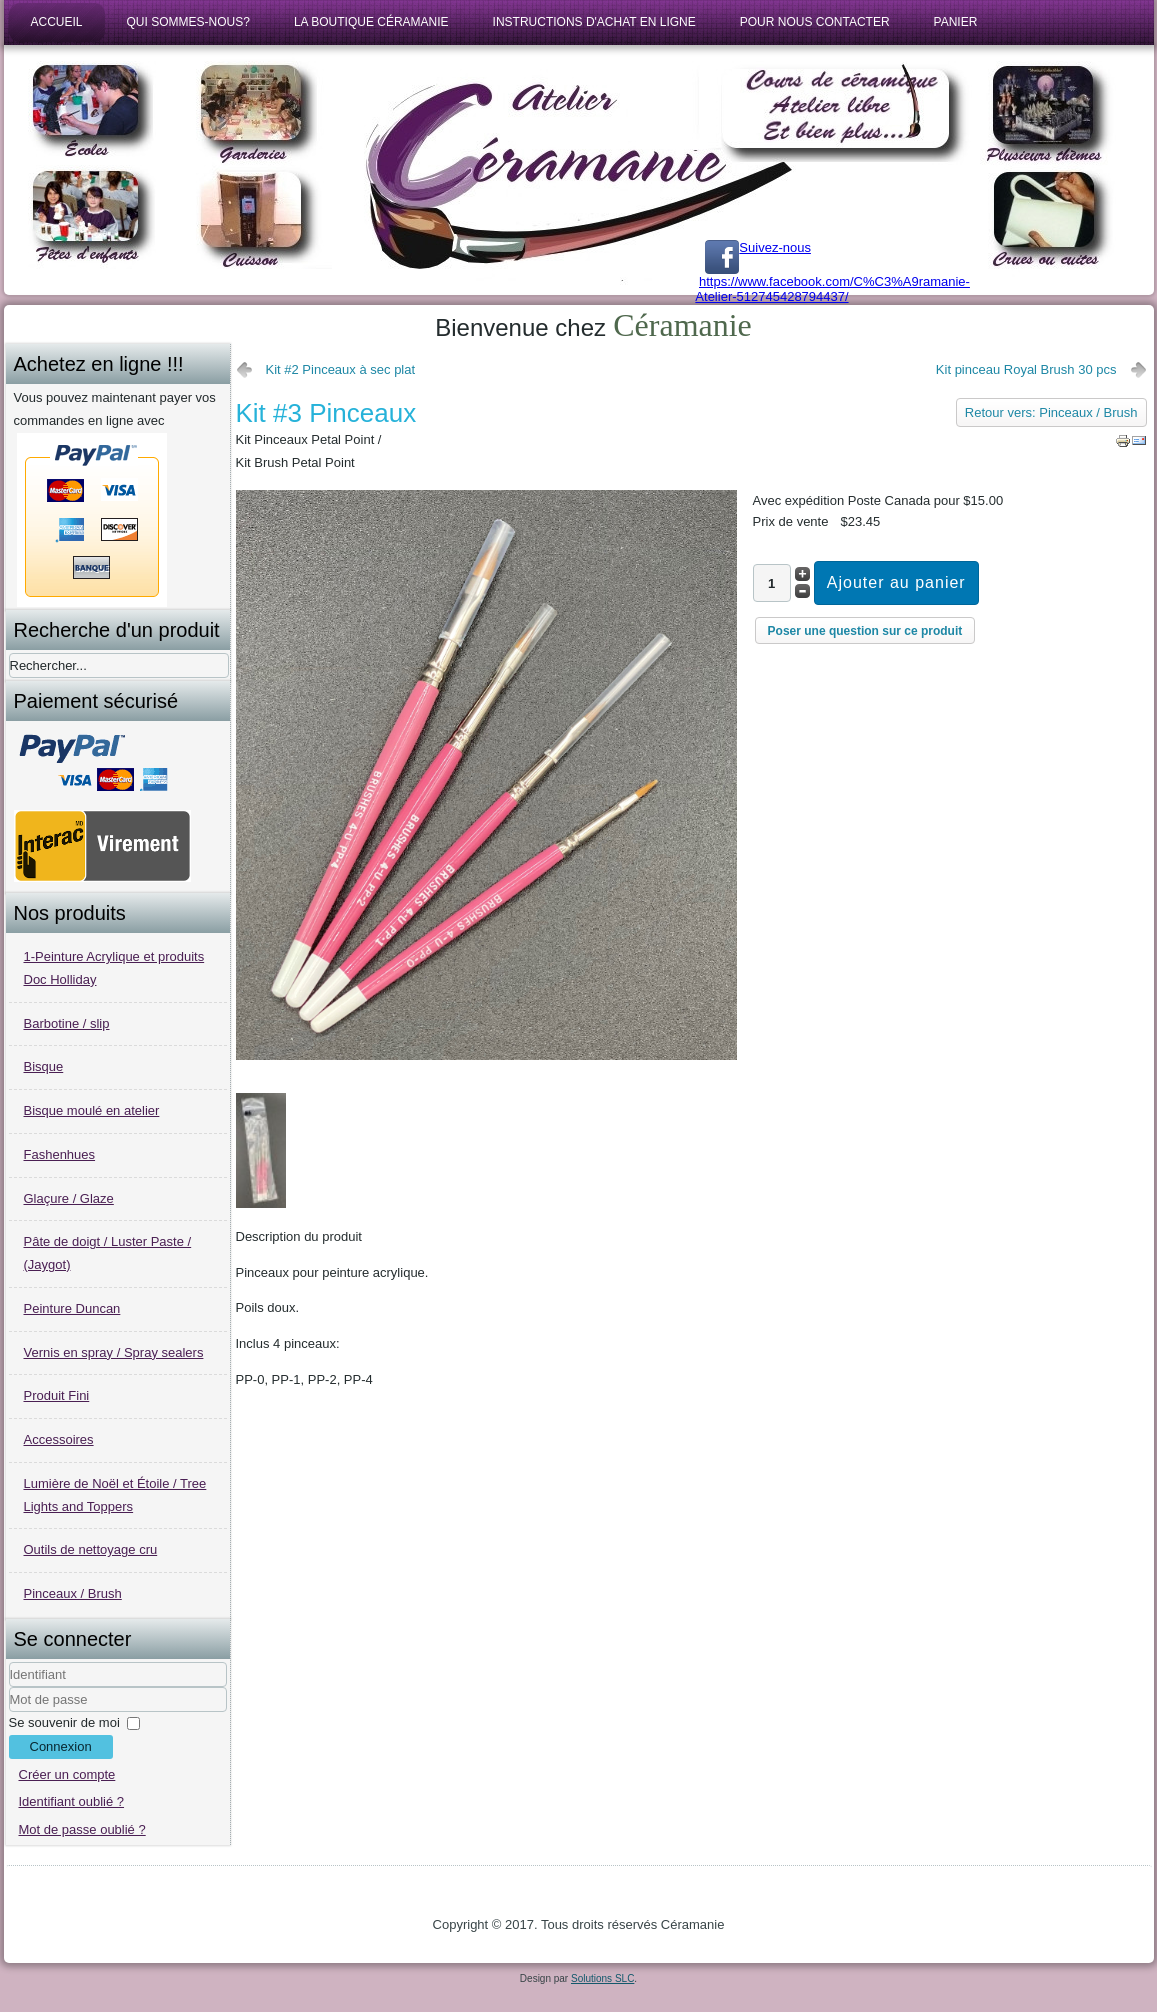 Image resolution: width=1157 pixels, height=2012 pixels. Describe the element at coordinates (1026, 369) in the screenshot. I see `Kit pinceau Royal Brush 30 pcs` at that location.